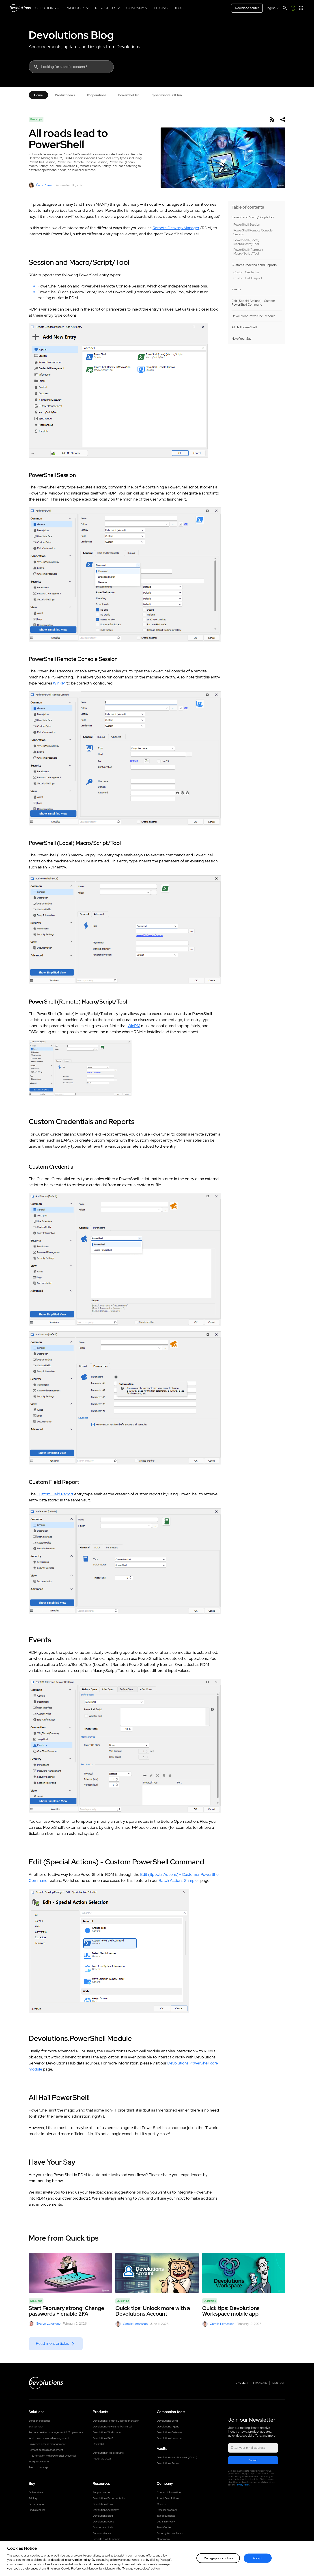  What do you see at coordinates (170, 2545) in the screenshot?
I see `Logos and wallpapers` at bounding box center [170, 2545].